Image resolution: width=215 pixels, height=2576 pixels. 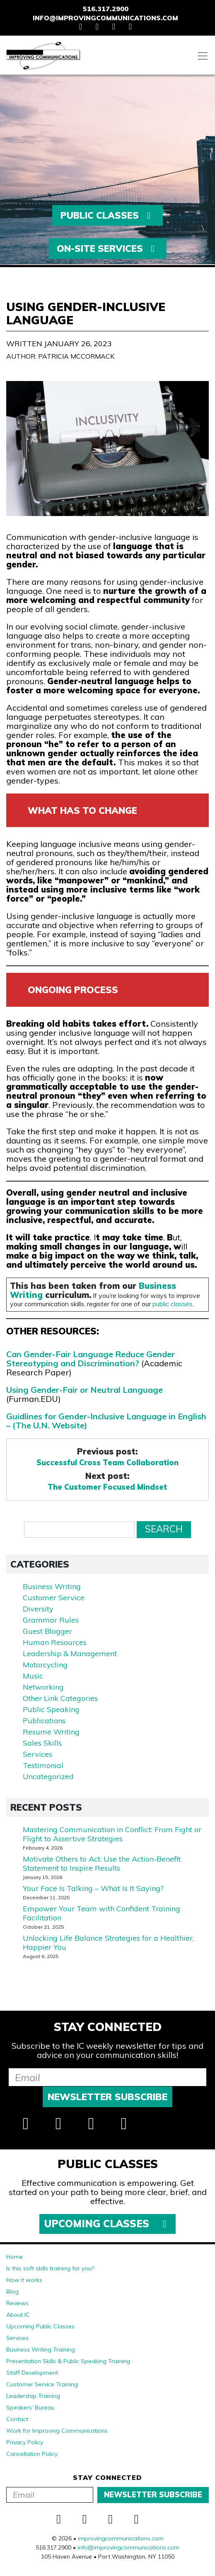 I want to click on Motorcycling, so click(x=45, y=1664).